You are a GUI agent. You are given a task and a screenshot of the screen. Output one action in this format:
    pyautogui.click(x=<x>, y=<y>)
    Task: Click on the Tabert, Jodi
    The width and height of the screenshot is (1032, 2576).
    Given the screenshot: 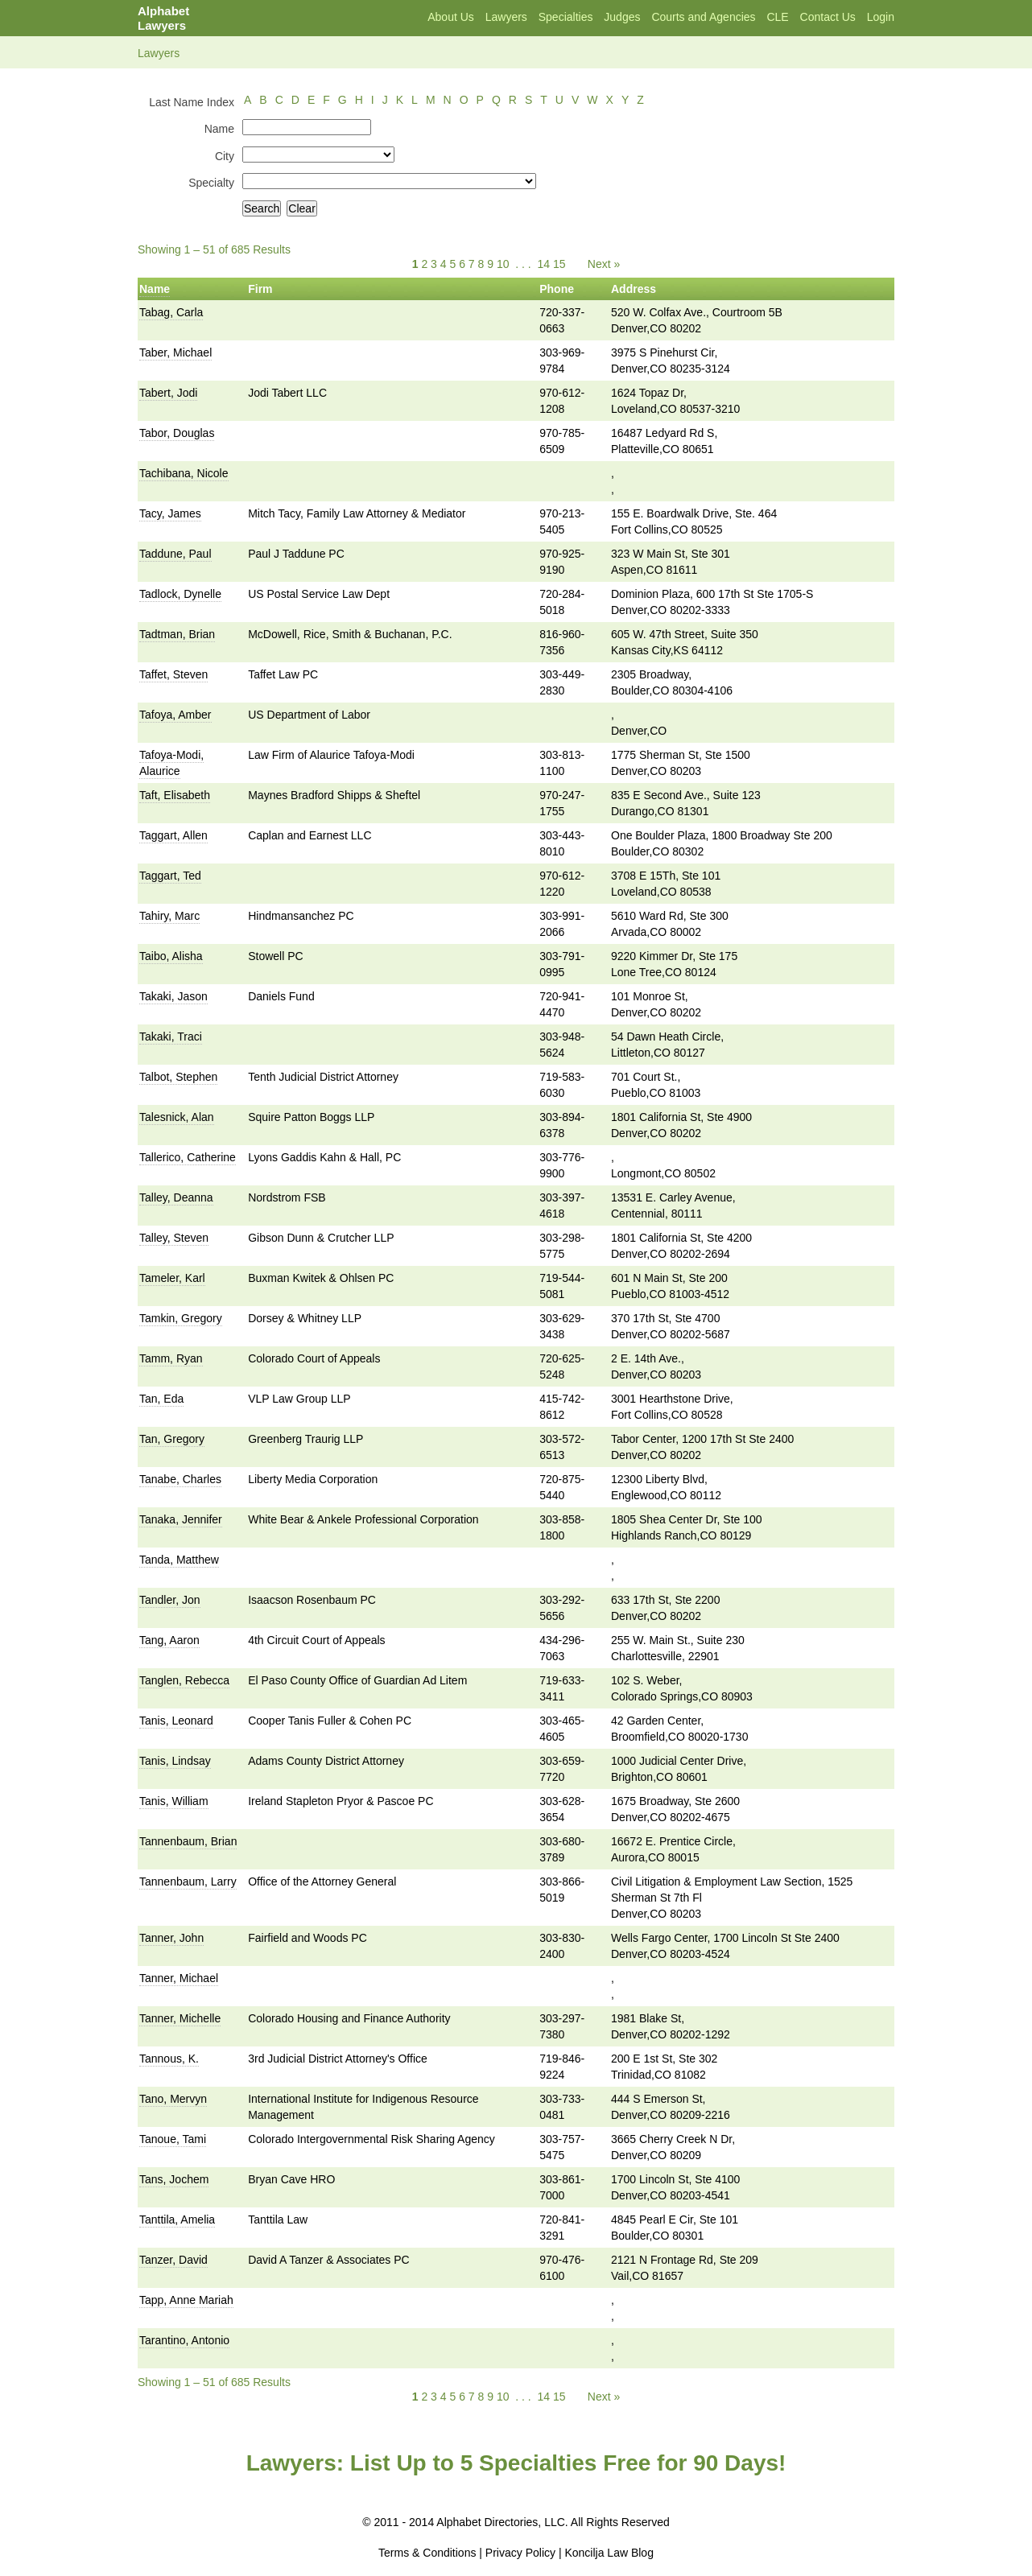 What is the action you would take?
    pyautogui.click(x=168, y=392)
    